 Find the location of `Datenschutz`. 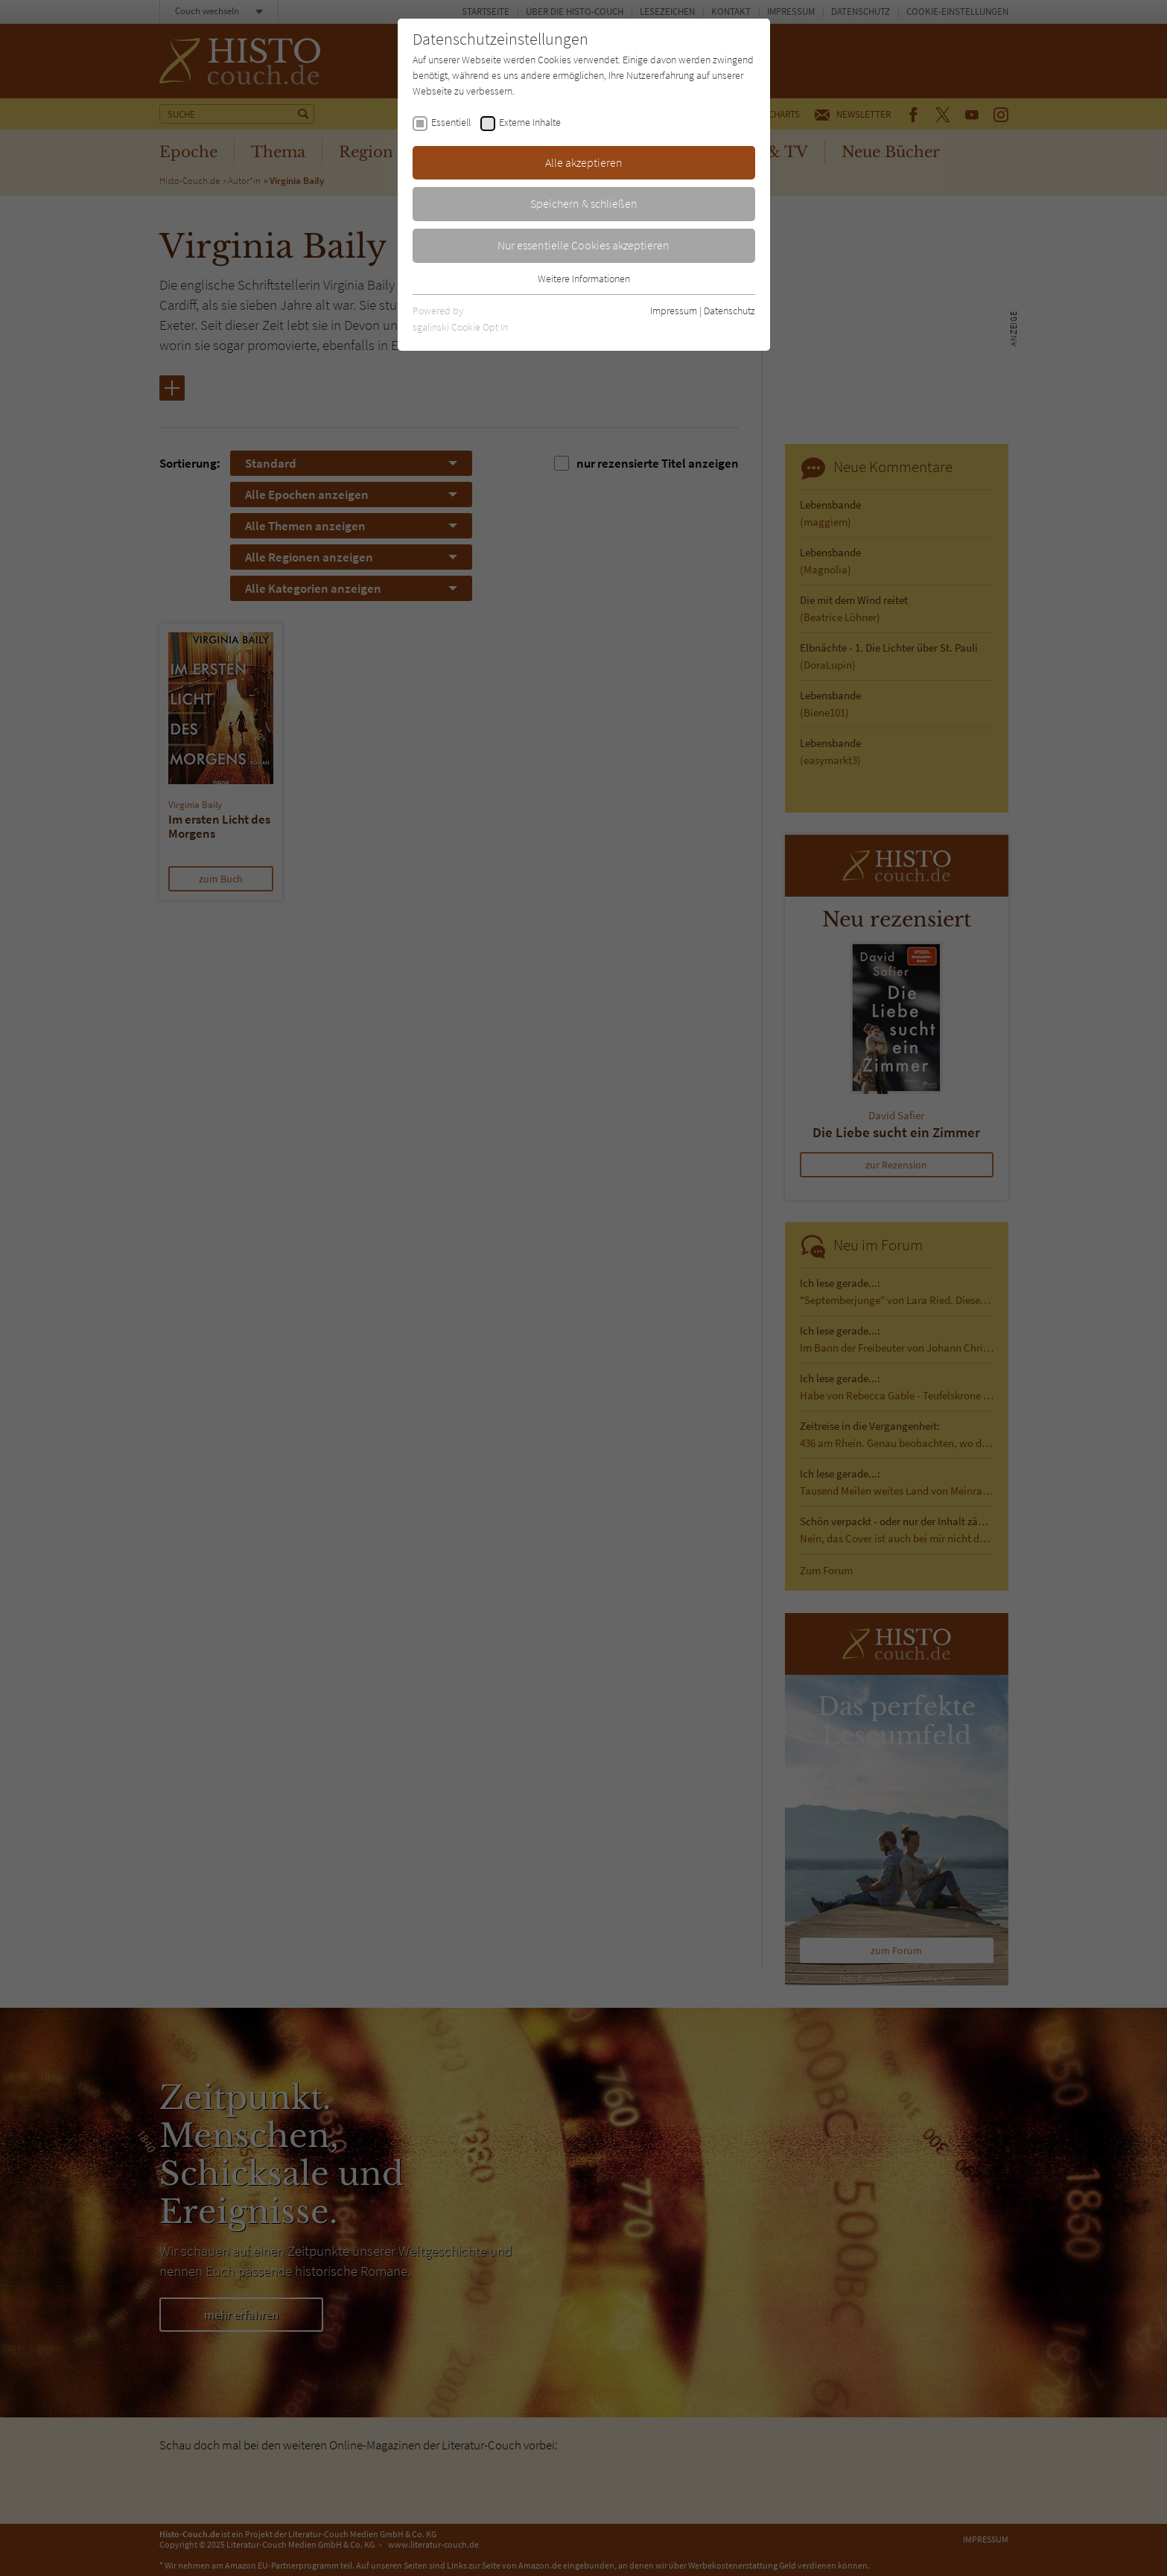

Datenschutz is located at coordinates (729, 310).